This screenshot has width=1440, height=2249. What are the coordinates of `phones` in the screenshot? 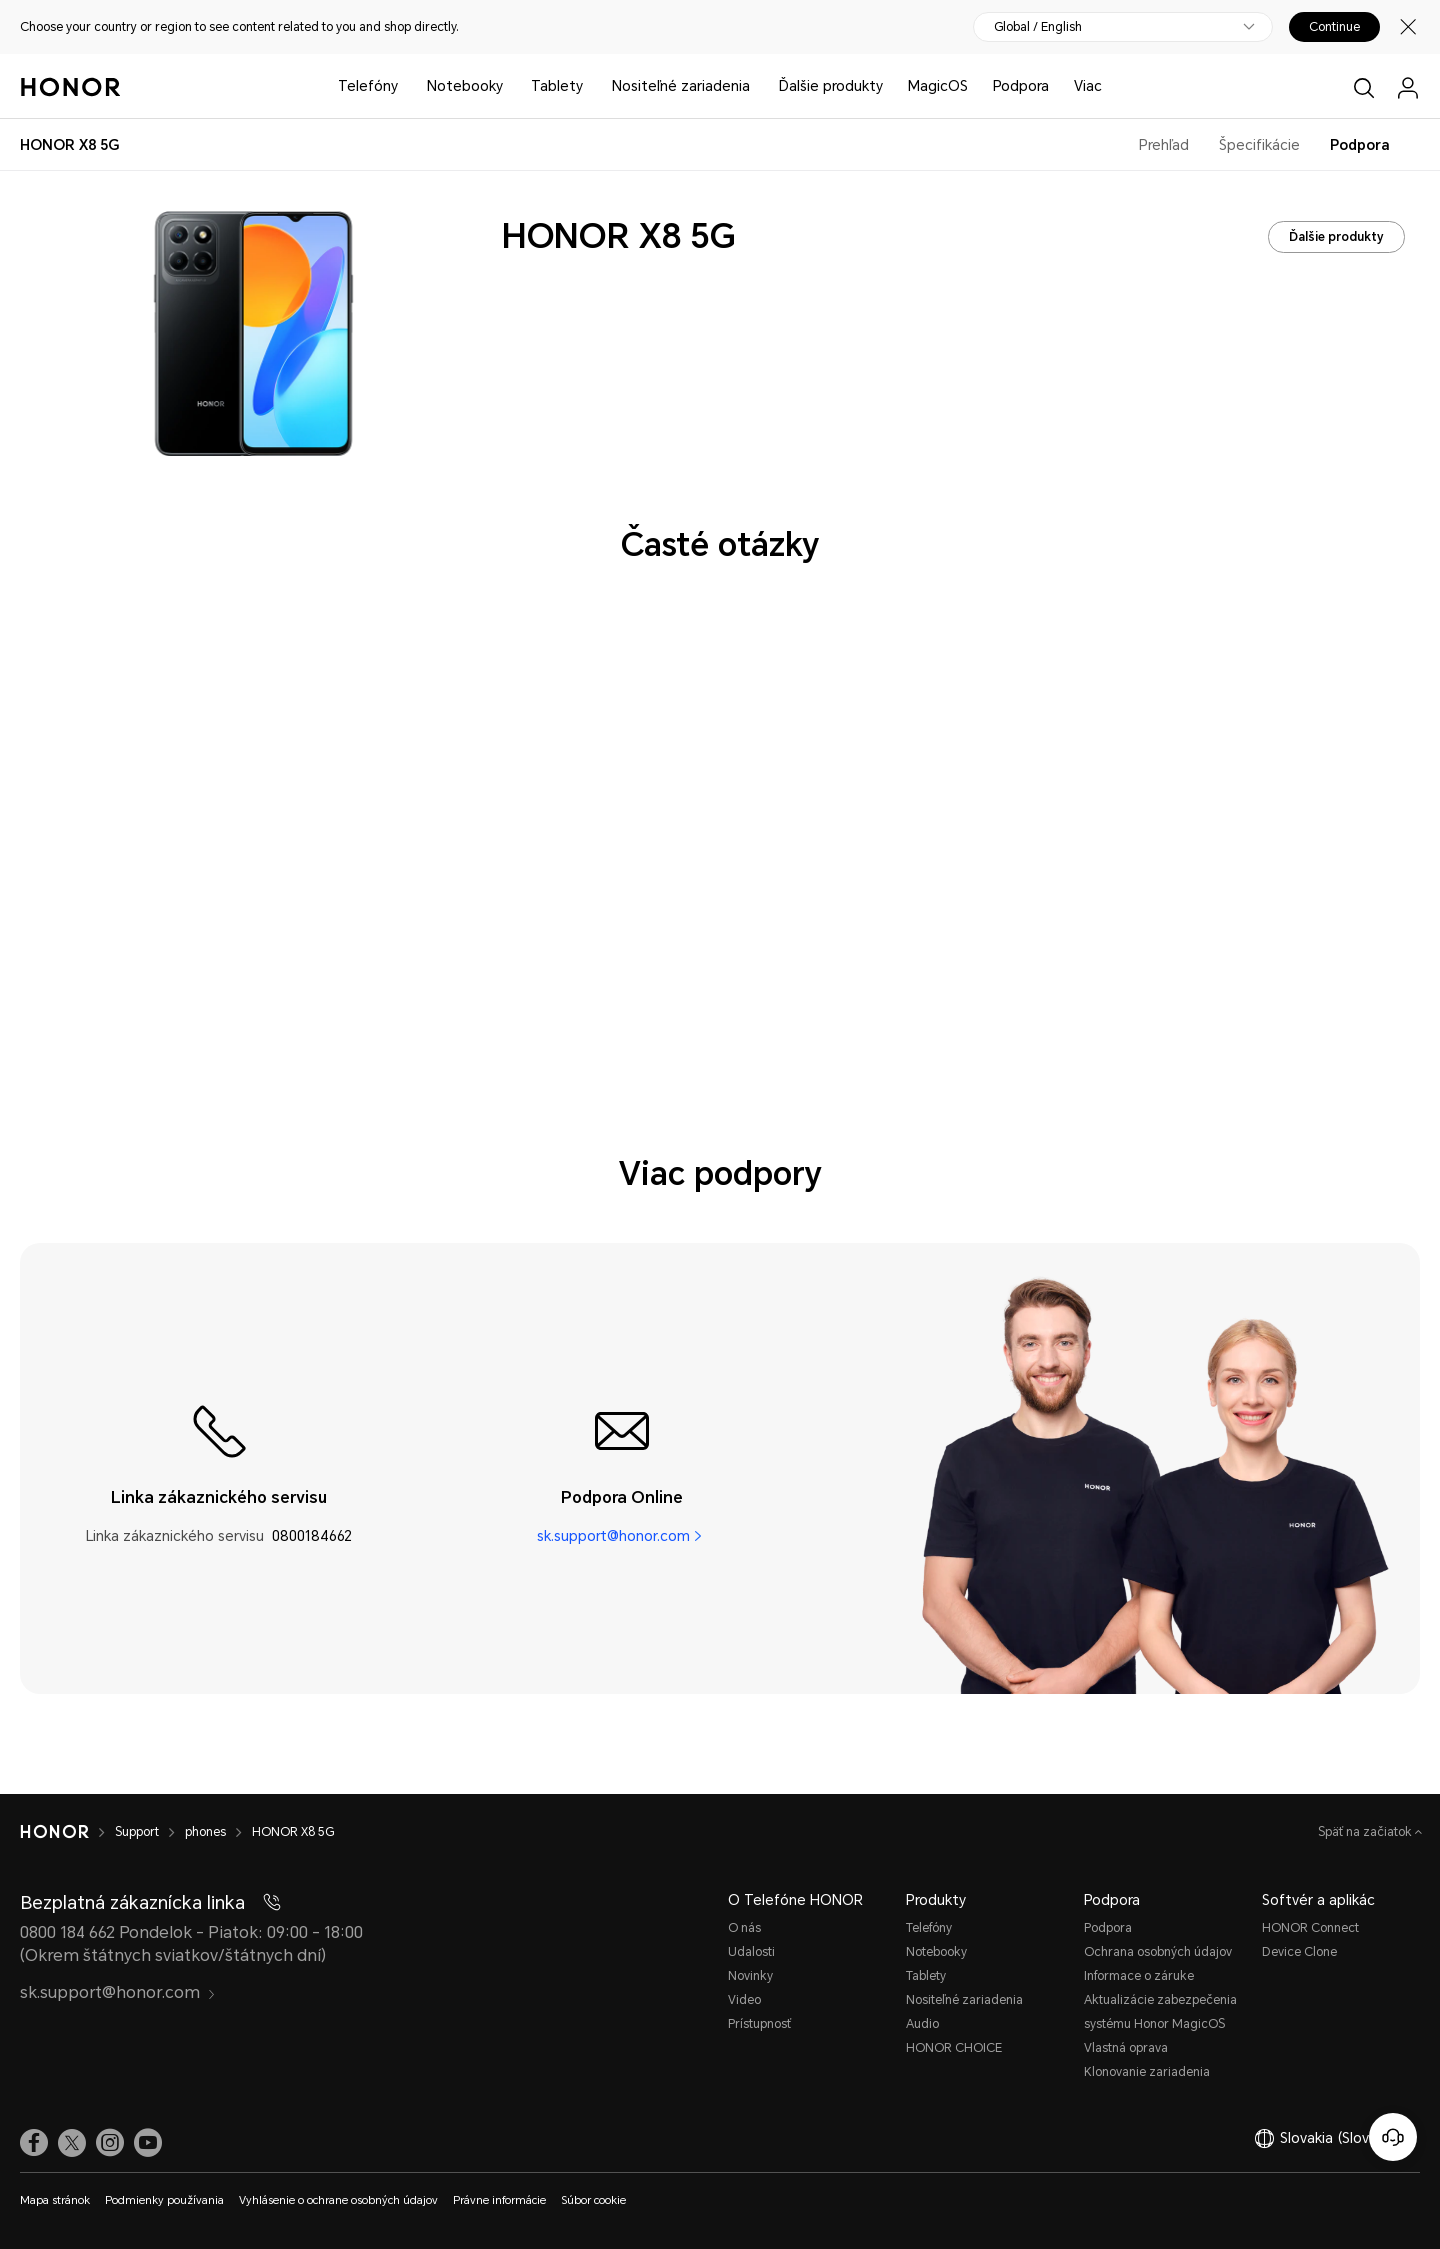 It's located at (205, 1832).